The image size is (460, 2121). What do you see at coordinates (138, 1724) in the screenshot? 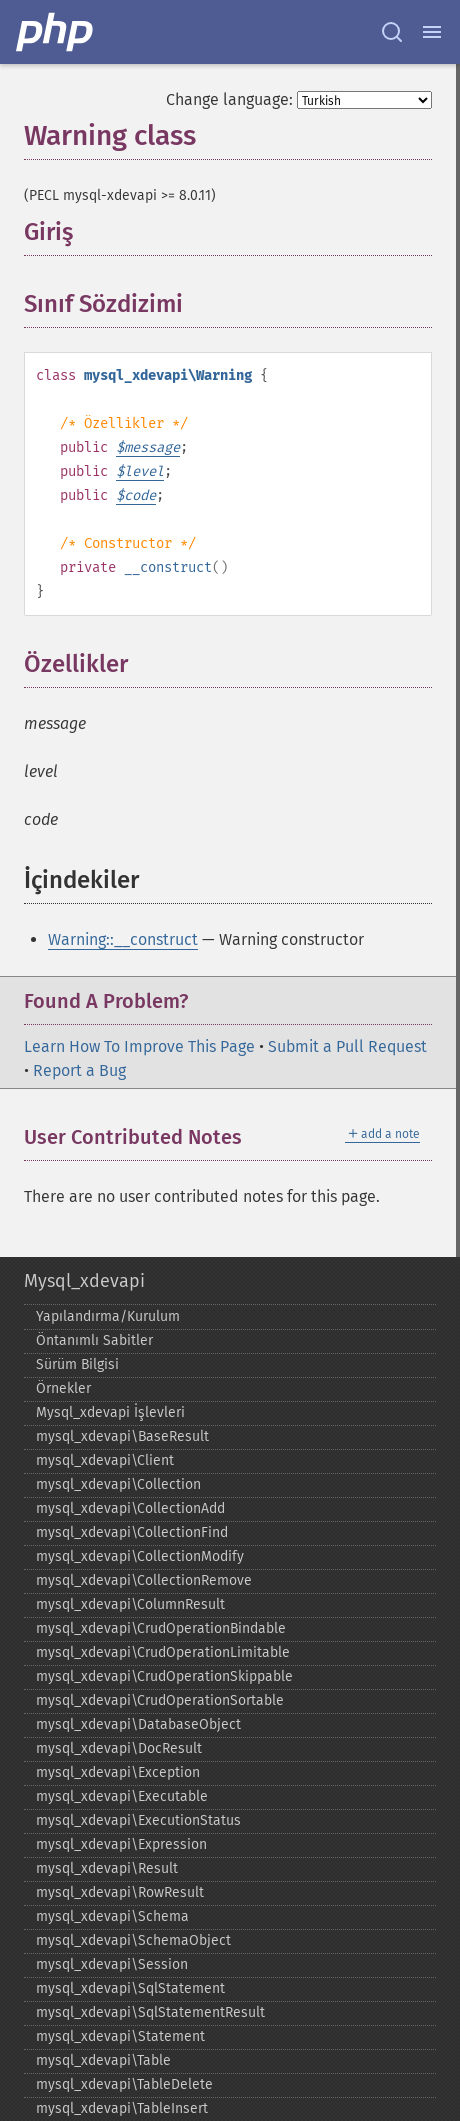
I see `mysql_​xdevapi\DatabaseObject` at bounding box center [138, 1724].